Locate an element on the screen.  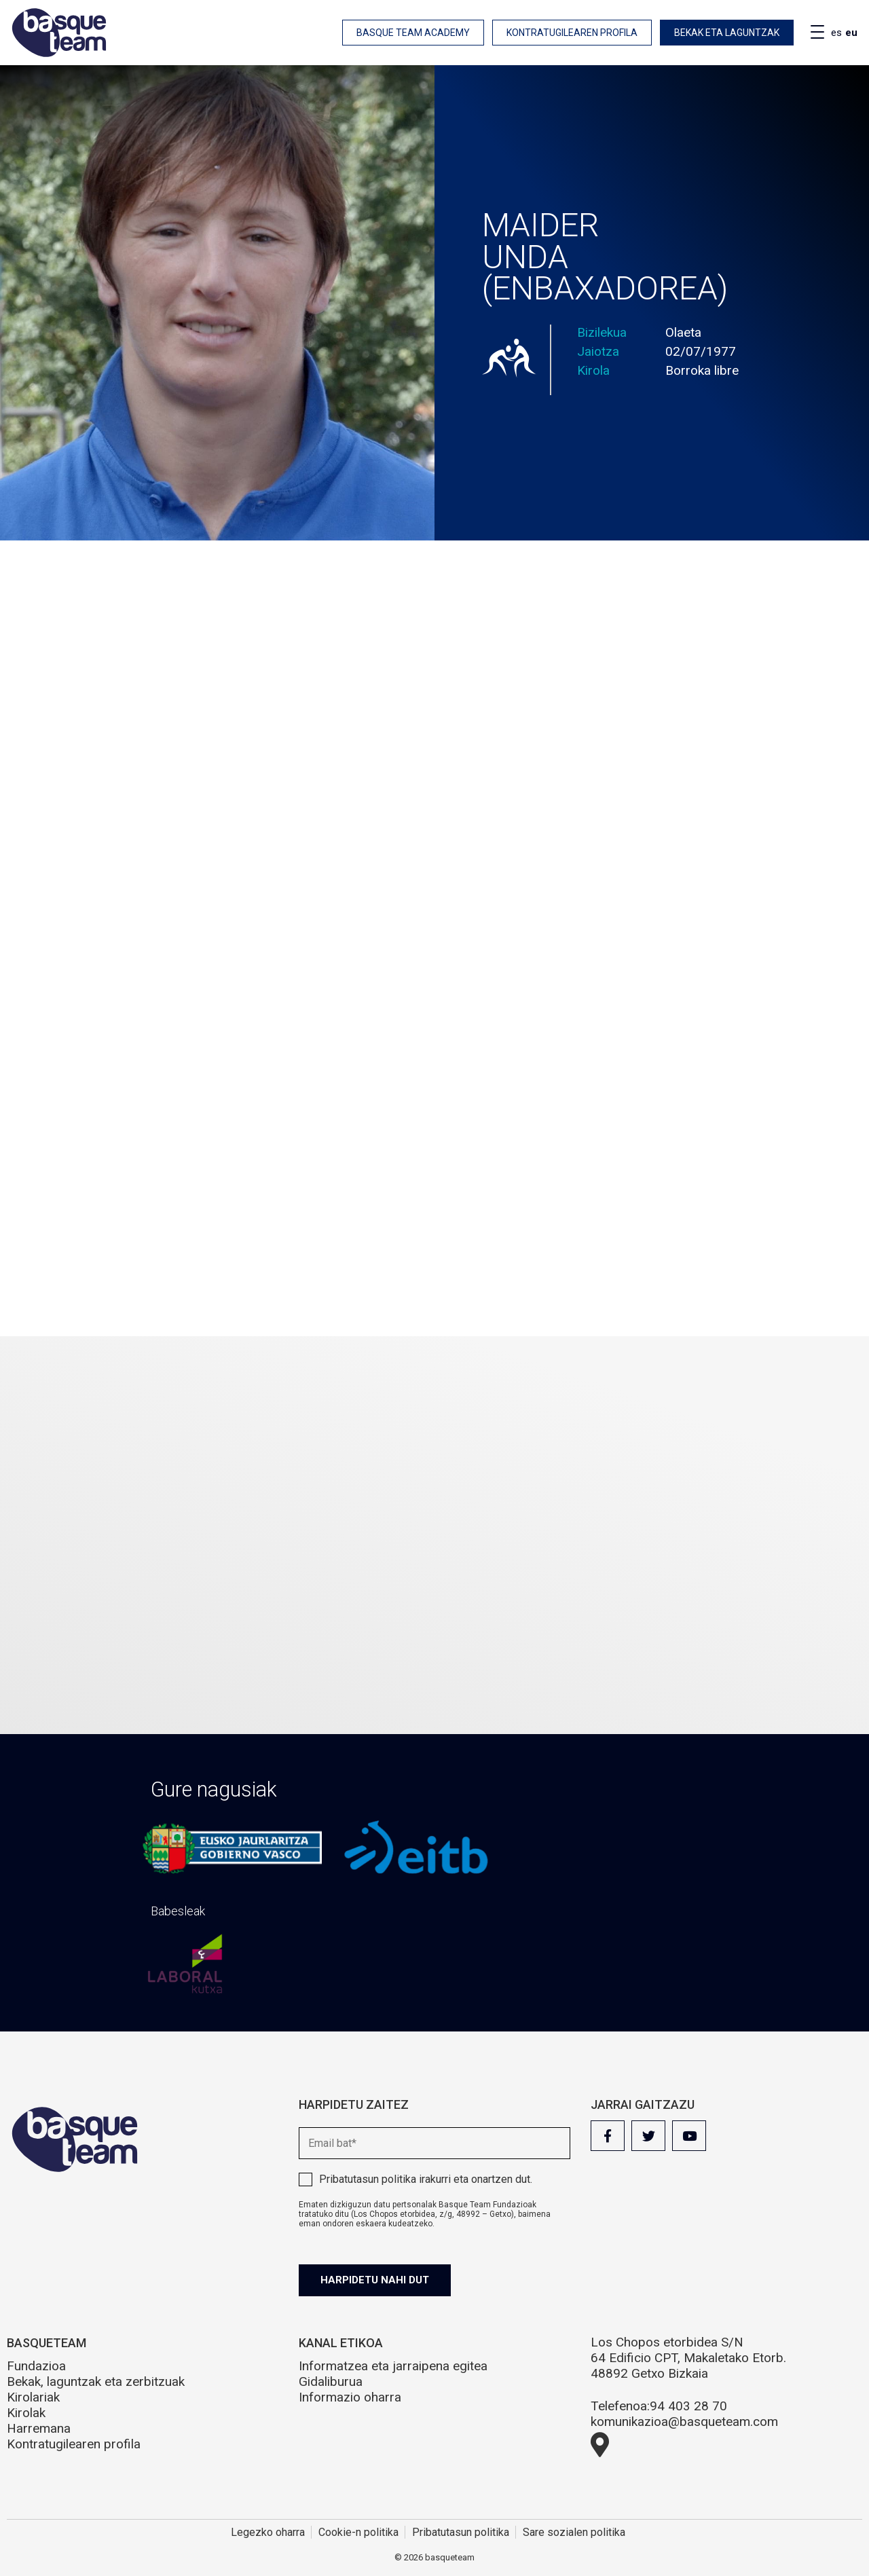
Bekak eta laguntzak is located at coordinates (726, 32).